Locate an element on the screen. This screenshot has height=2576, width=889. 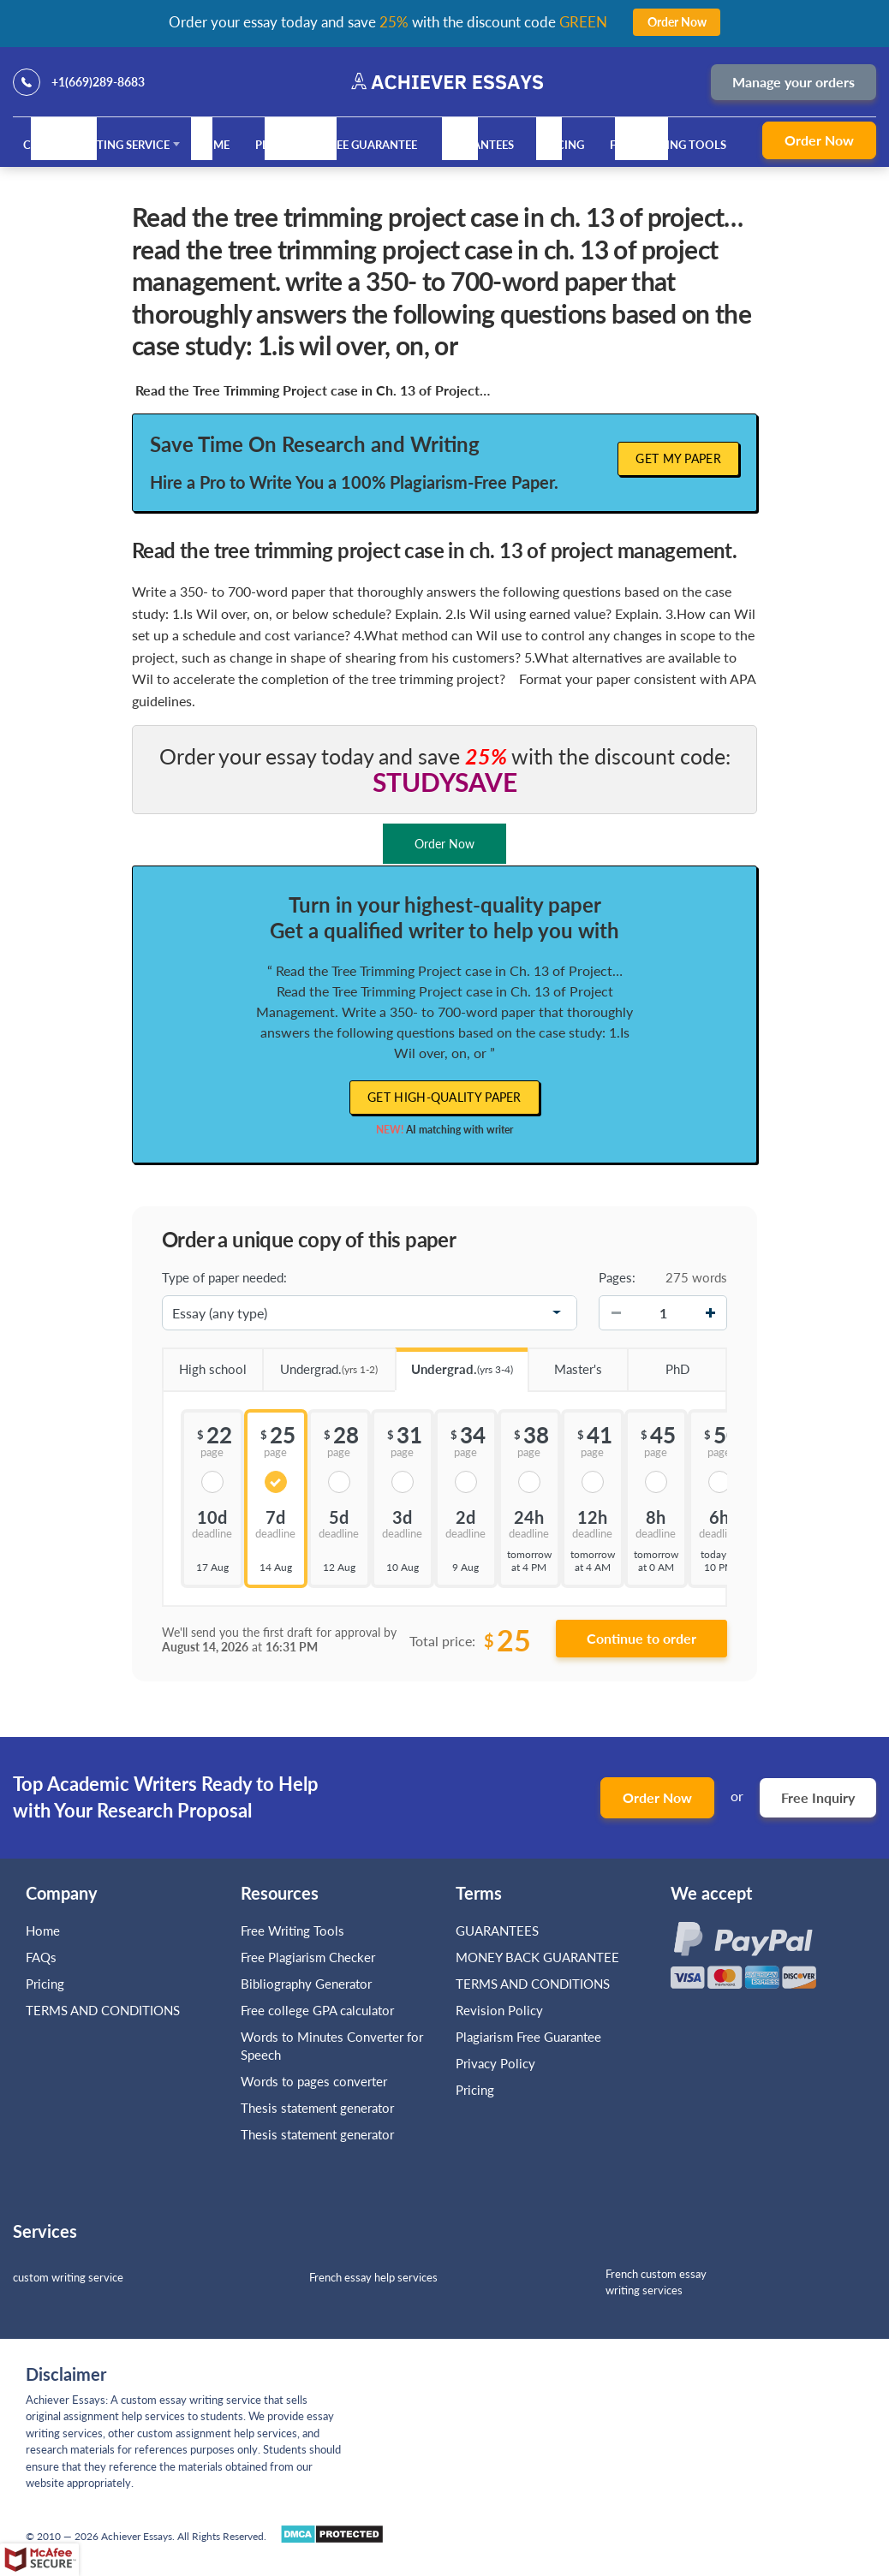
Order Now is located at coordinates (819, 140).